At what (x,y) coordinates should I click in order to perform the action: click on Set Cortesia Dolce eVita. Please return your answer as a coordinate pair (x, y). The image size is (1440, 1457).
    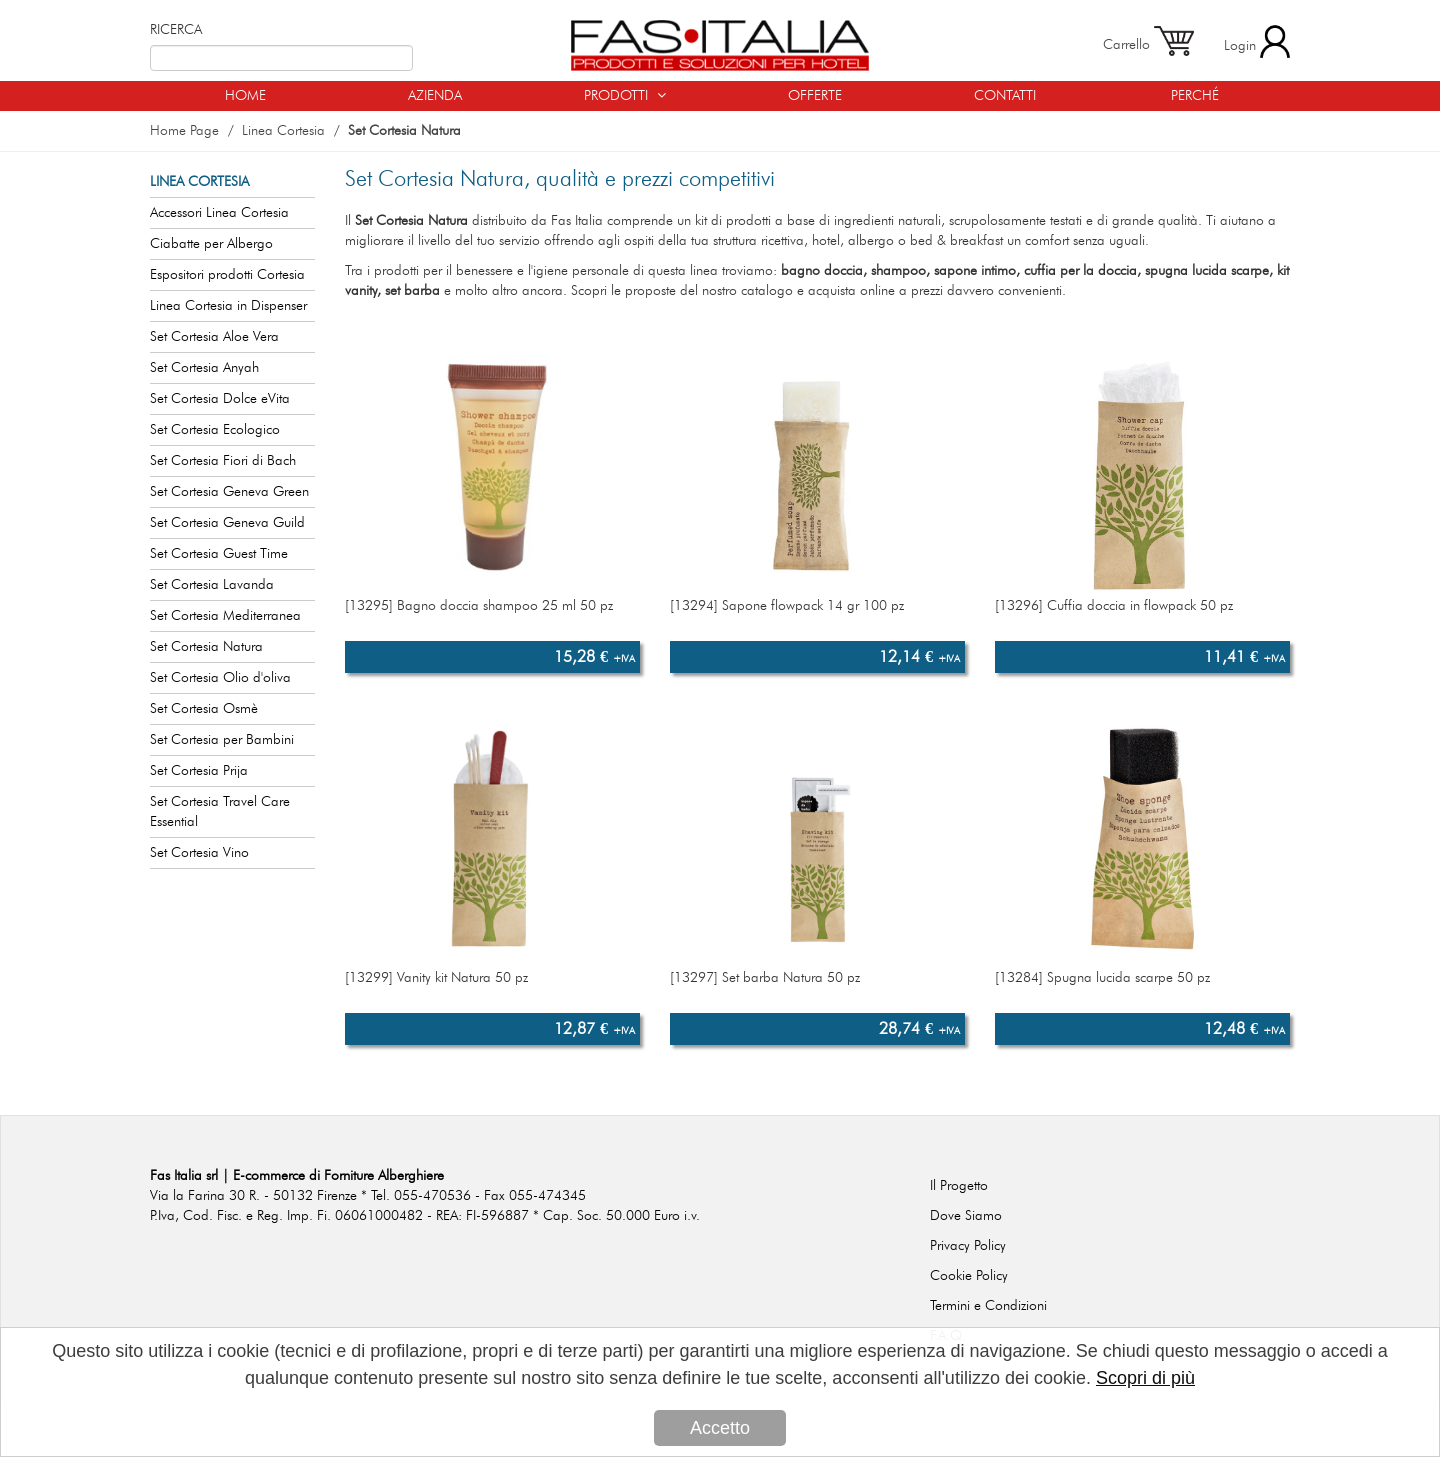
    Looking at the image, I should click on (220, 399).